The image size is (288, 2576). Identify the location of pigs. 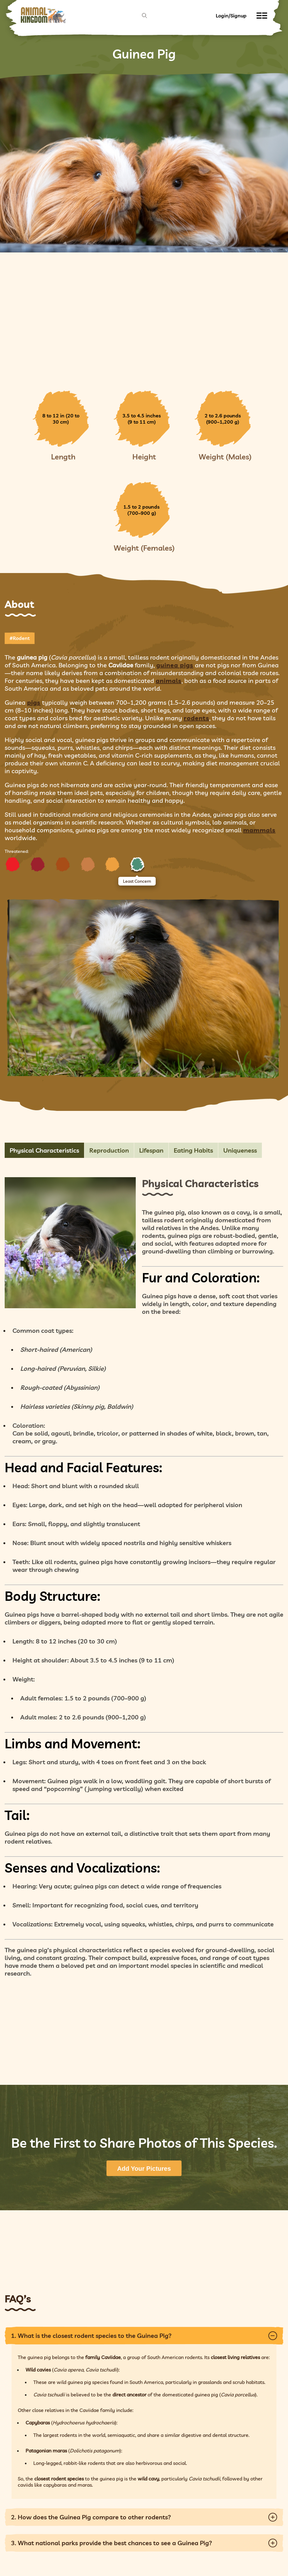
(33, 702).